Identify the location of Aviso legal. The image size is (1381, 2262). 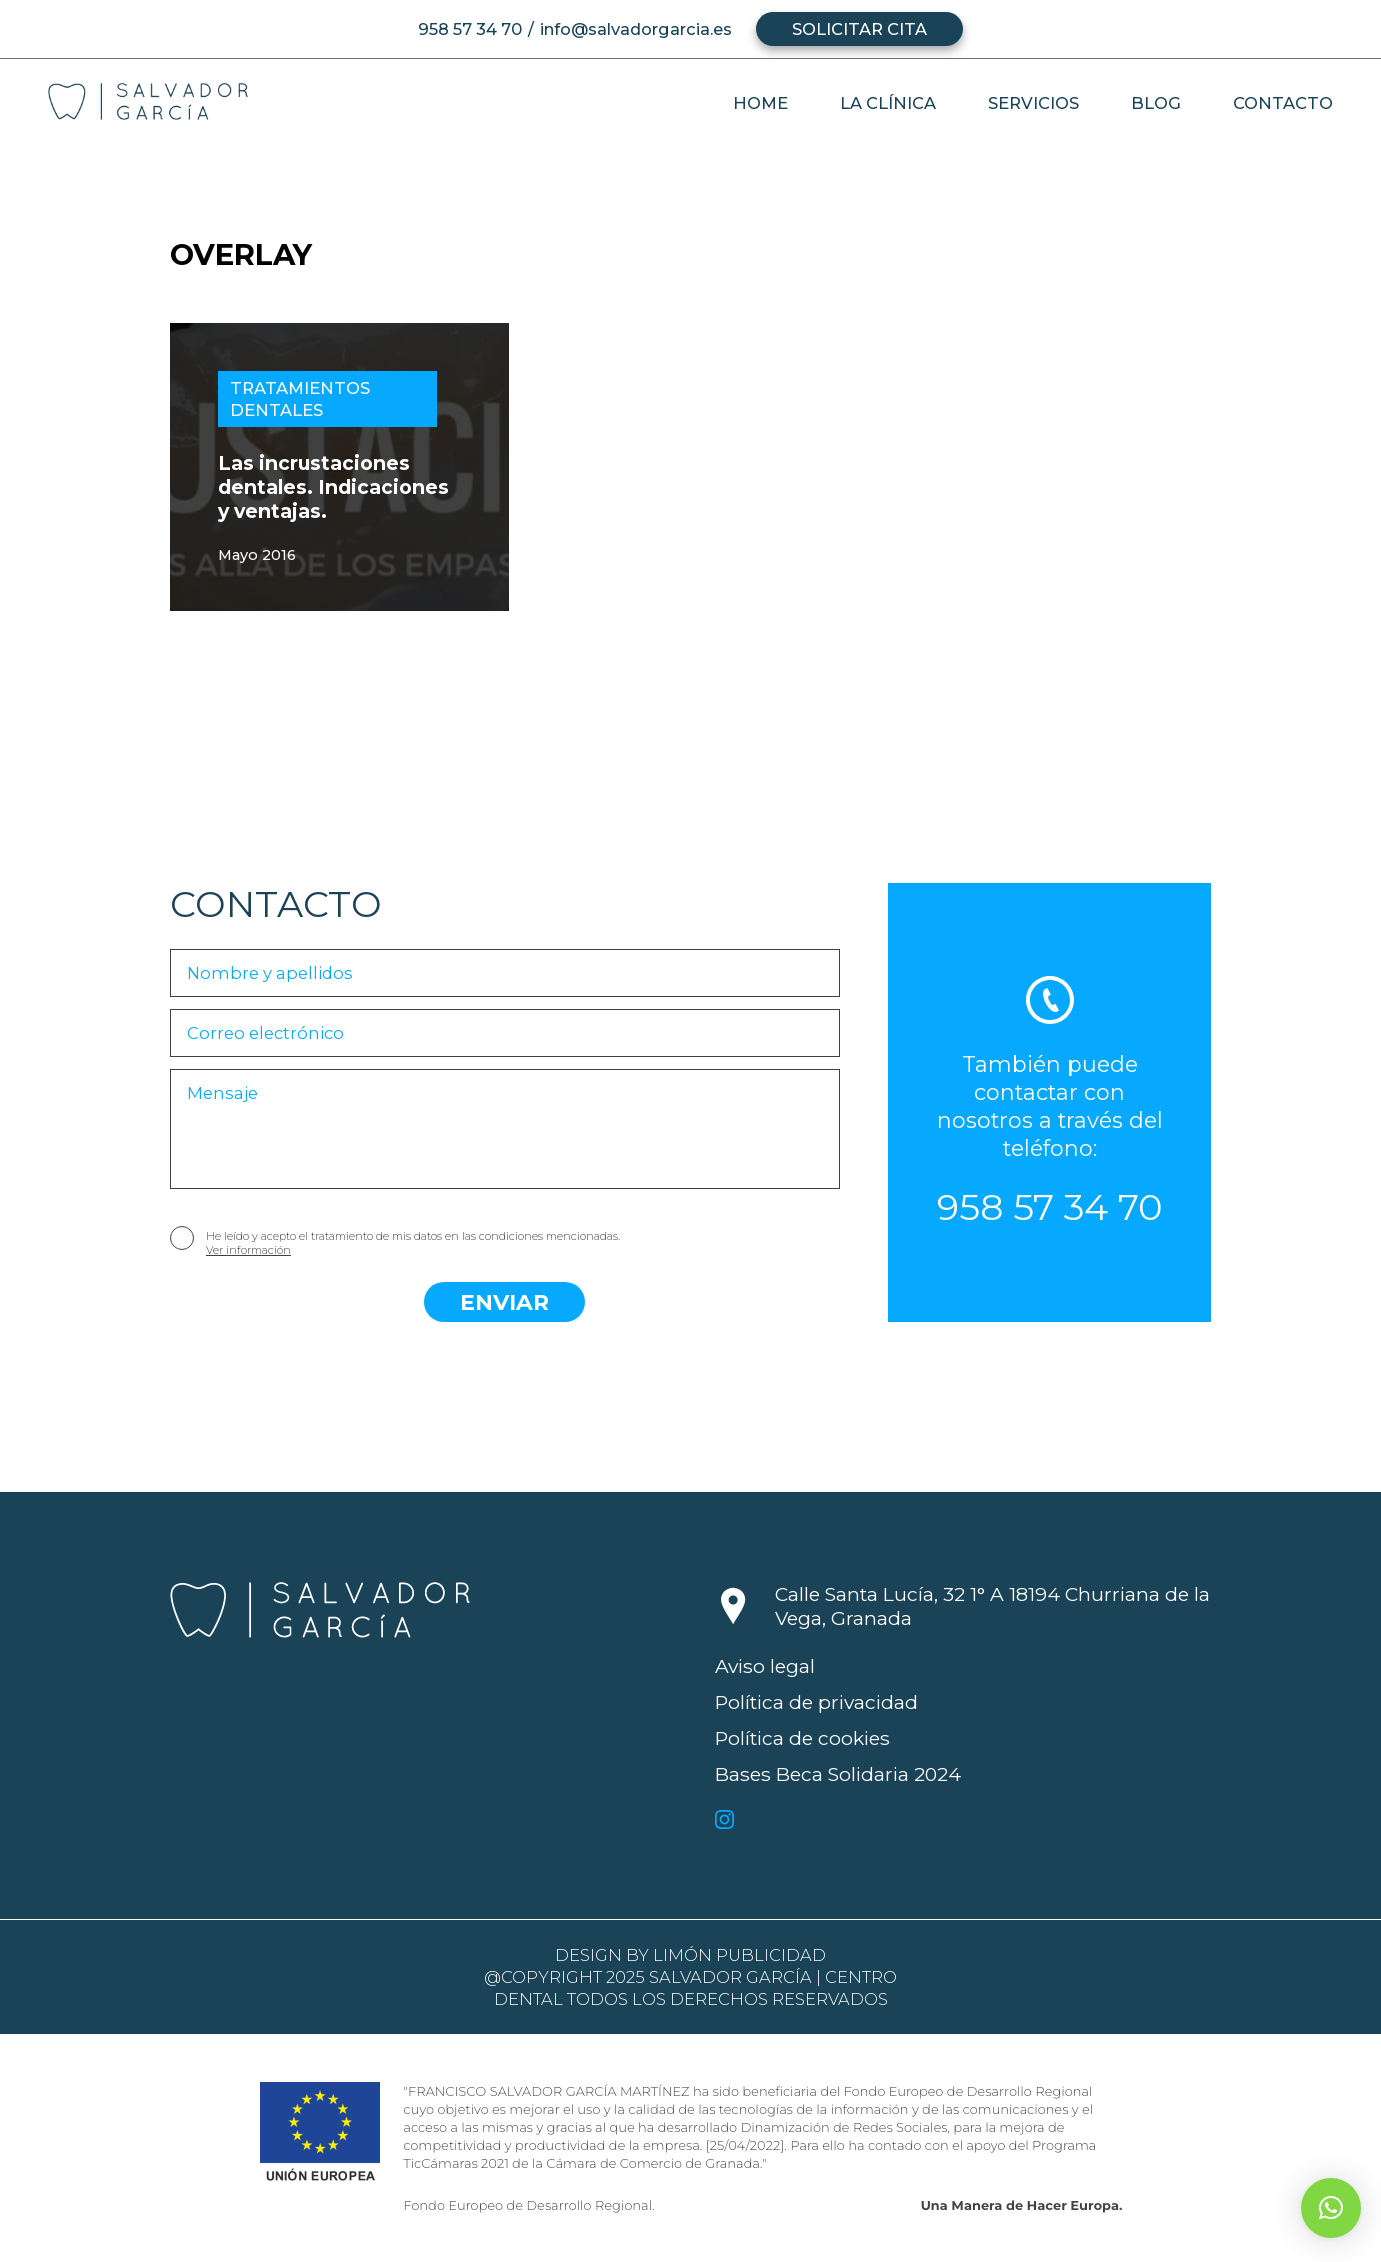
(765, 1666).